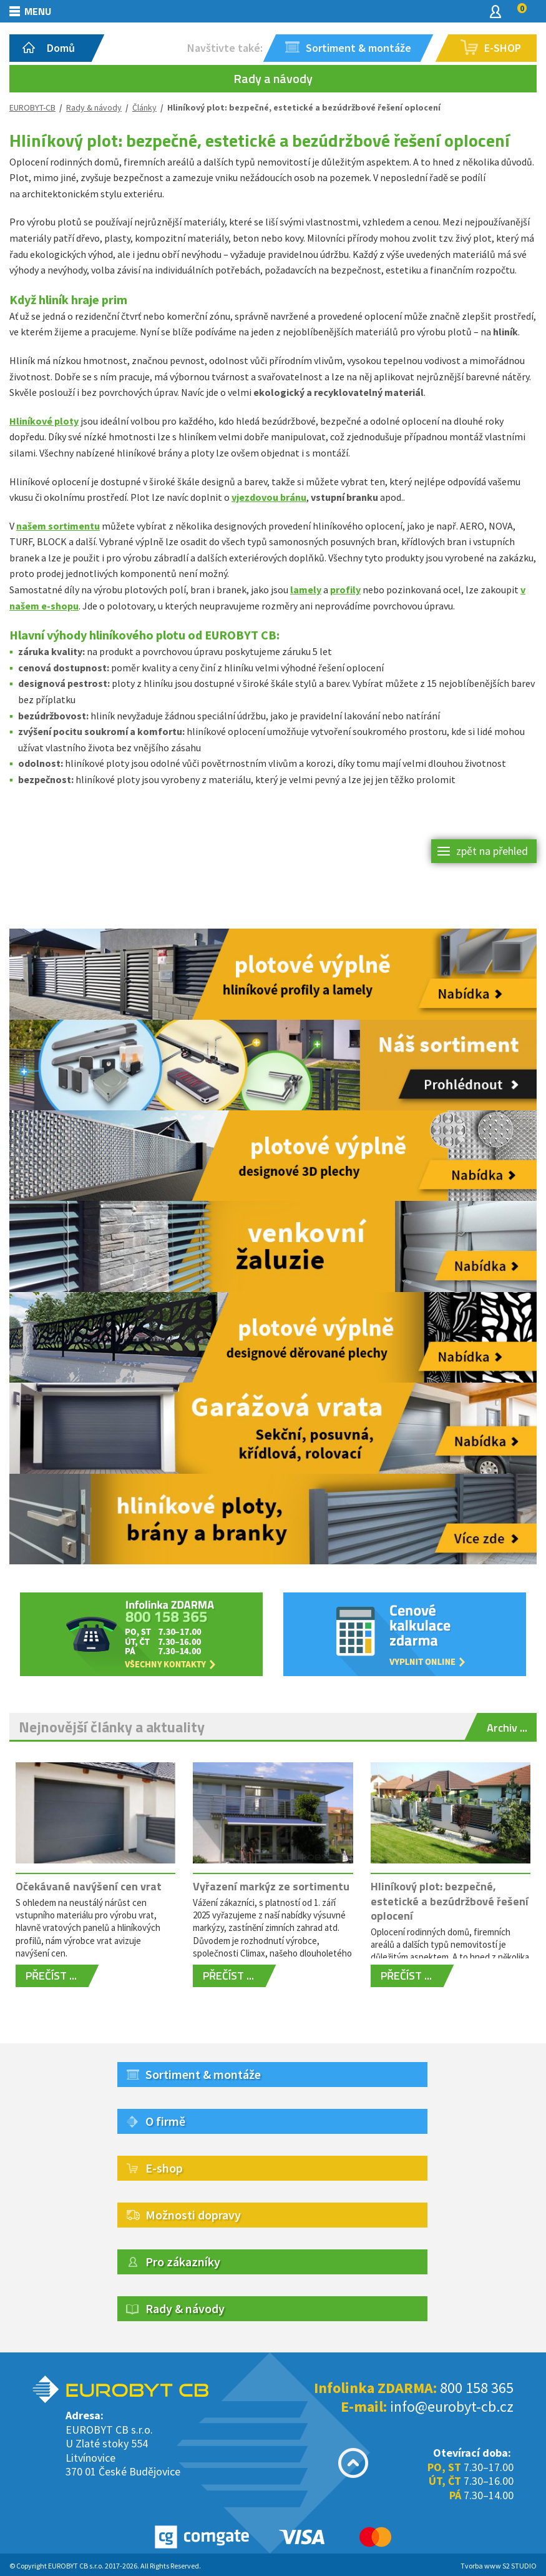 This screenshot has height=2576, width=546. What do you see at coordinates (203, 2074) in the screenshot?
I see `Sortiment & montáže` at bounding box center [203, 2074].